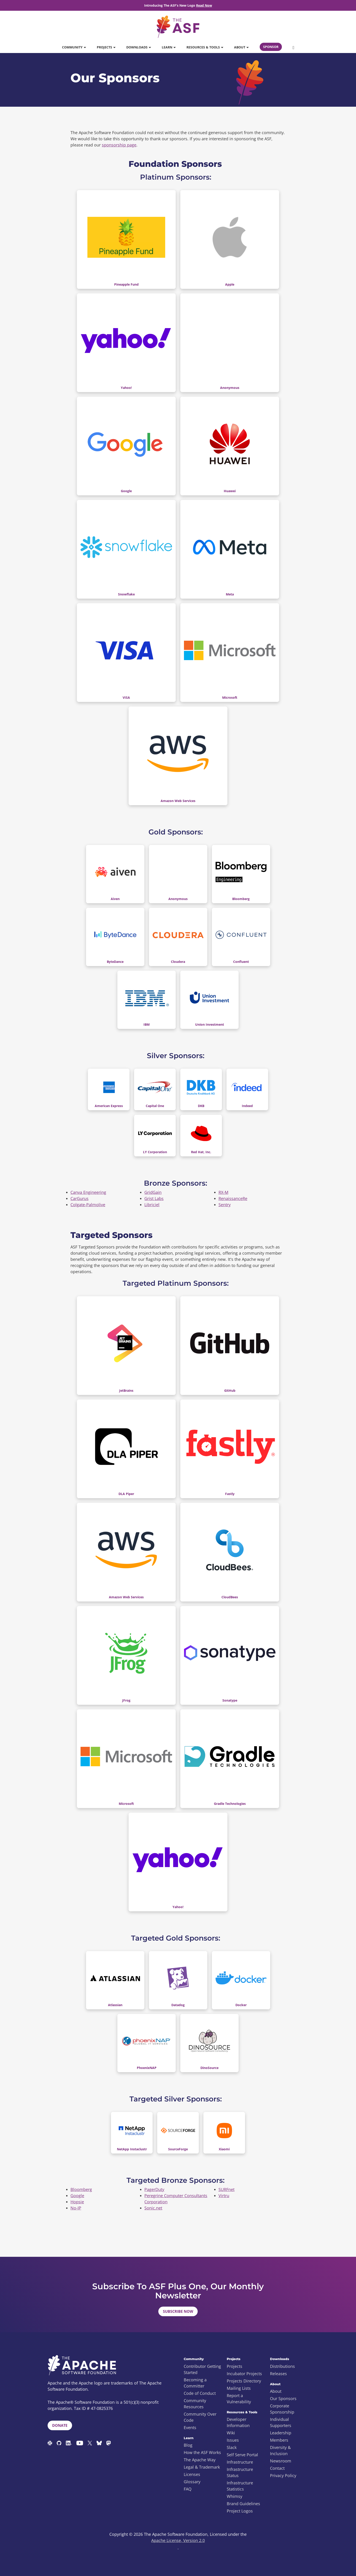 The width and height of the screenshot is (356, 2576). Describe the element at coordinates (283, 2398) in the screenshot. I see `Our Sponsors [menuitem]` at that location.